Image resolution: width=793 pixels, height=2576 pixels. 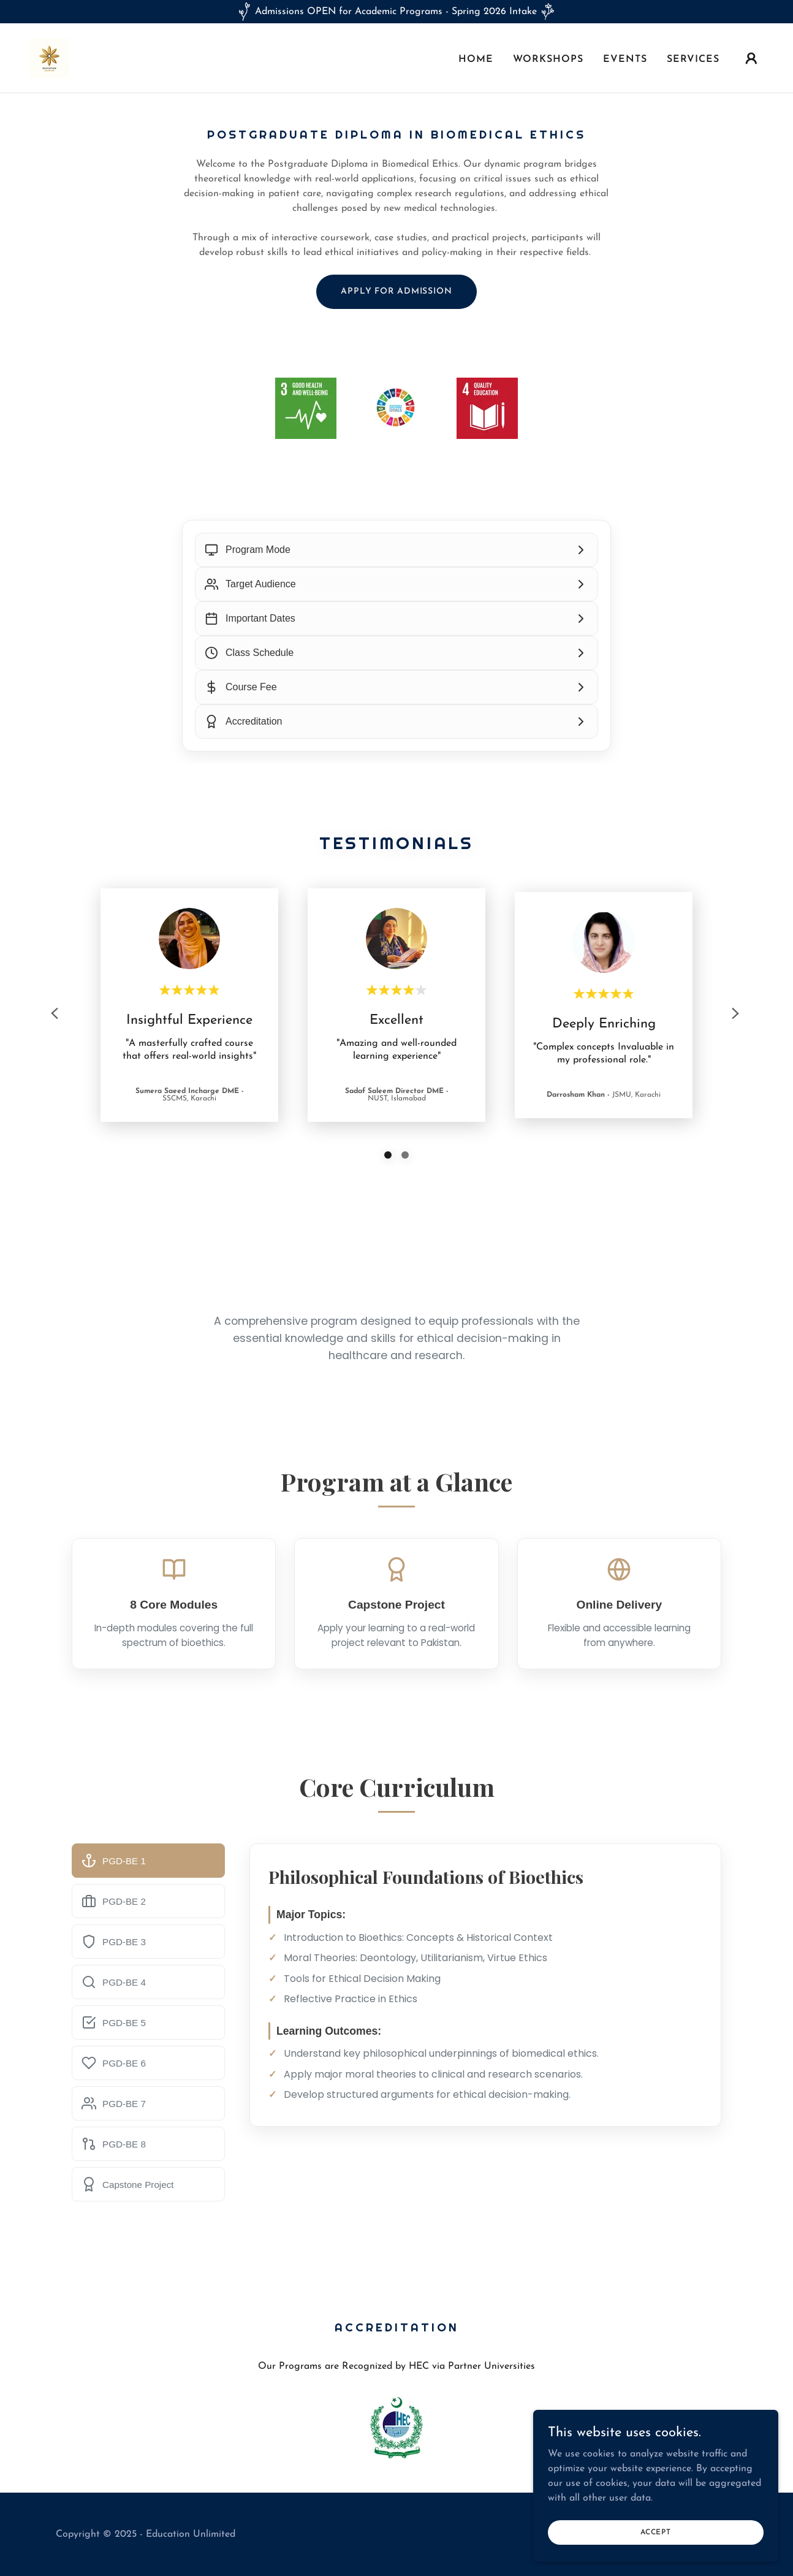 What do you see at coordinates (475, 59) in the screenshot?
I see `Home [link]` at bounding box center [475, 59].